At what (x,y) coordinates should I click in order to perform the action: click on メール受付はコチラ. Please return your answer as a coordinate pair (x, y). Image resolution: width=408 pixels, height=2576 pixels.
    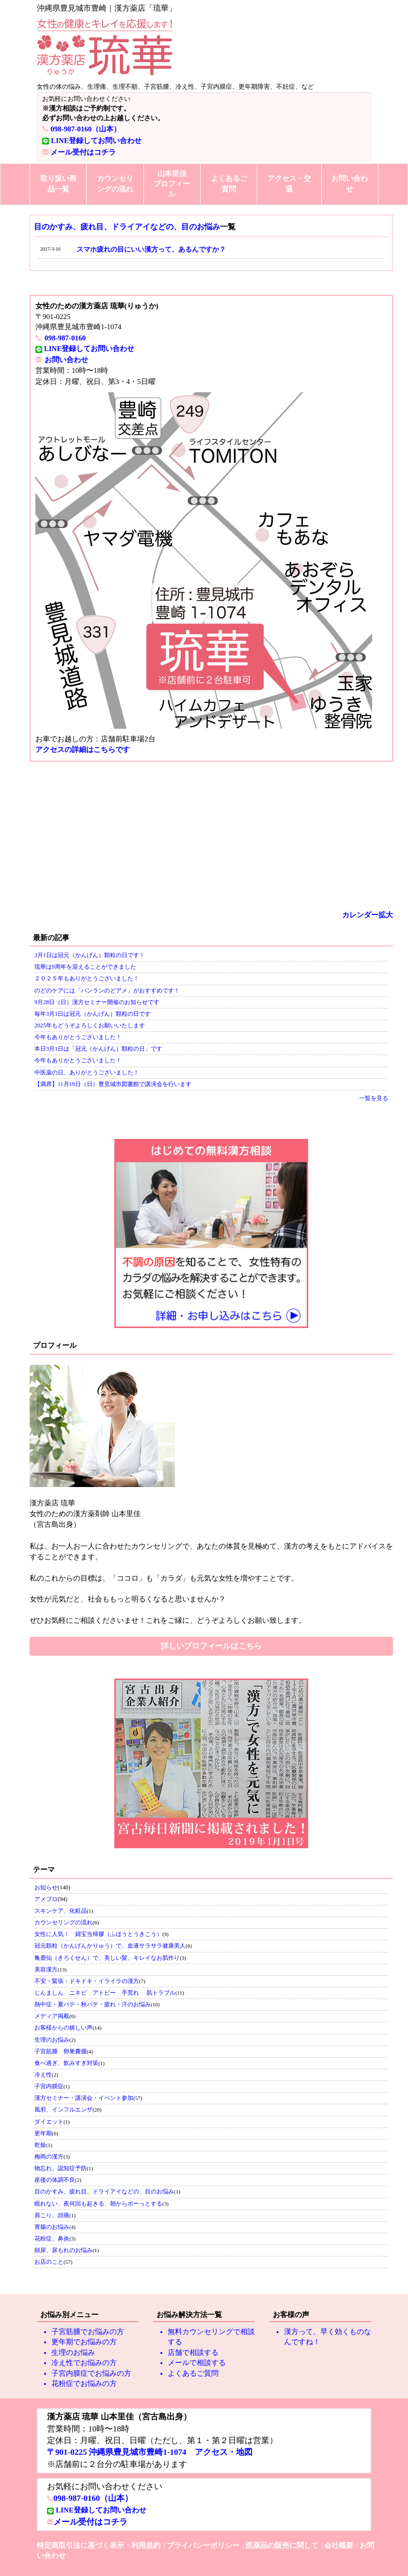
    Looking at the image, I should click on (83, 152).